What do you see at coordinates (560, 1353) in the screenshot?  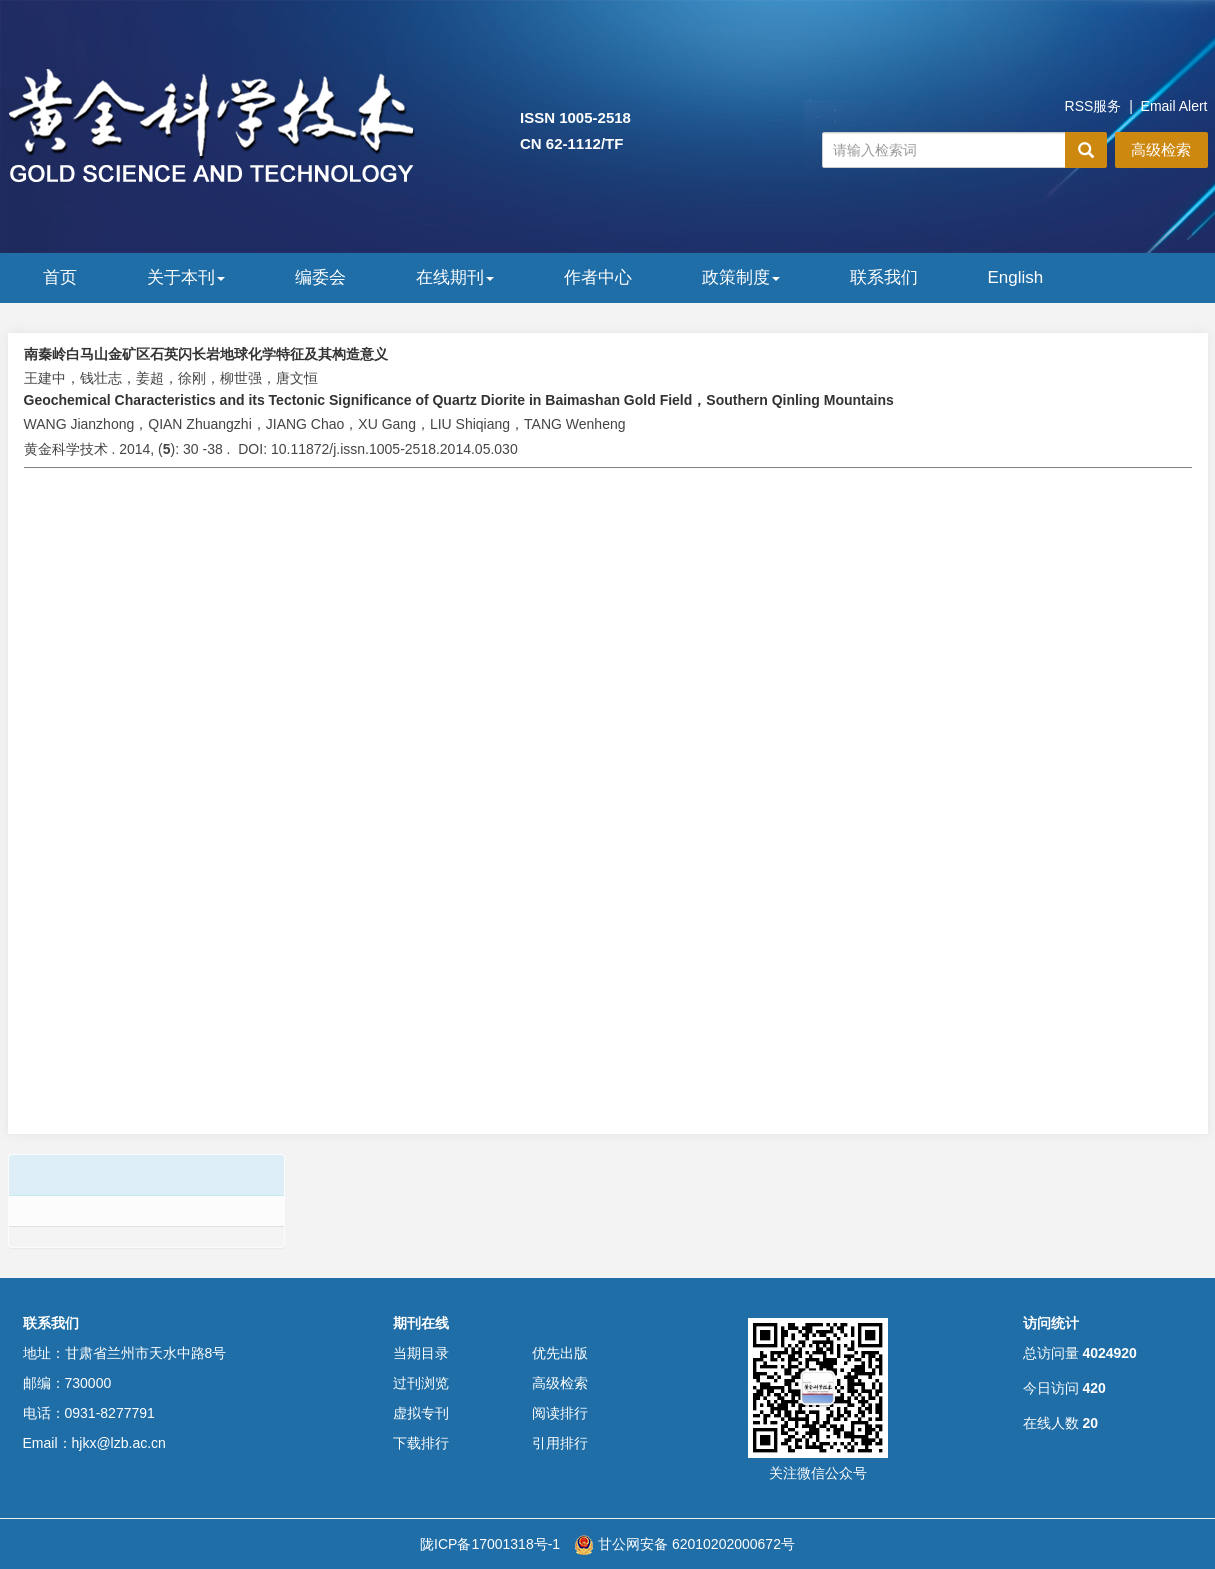 I see `优先出版` at bounding box center [560, 1353].